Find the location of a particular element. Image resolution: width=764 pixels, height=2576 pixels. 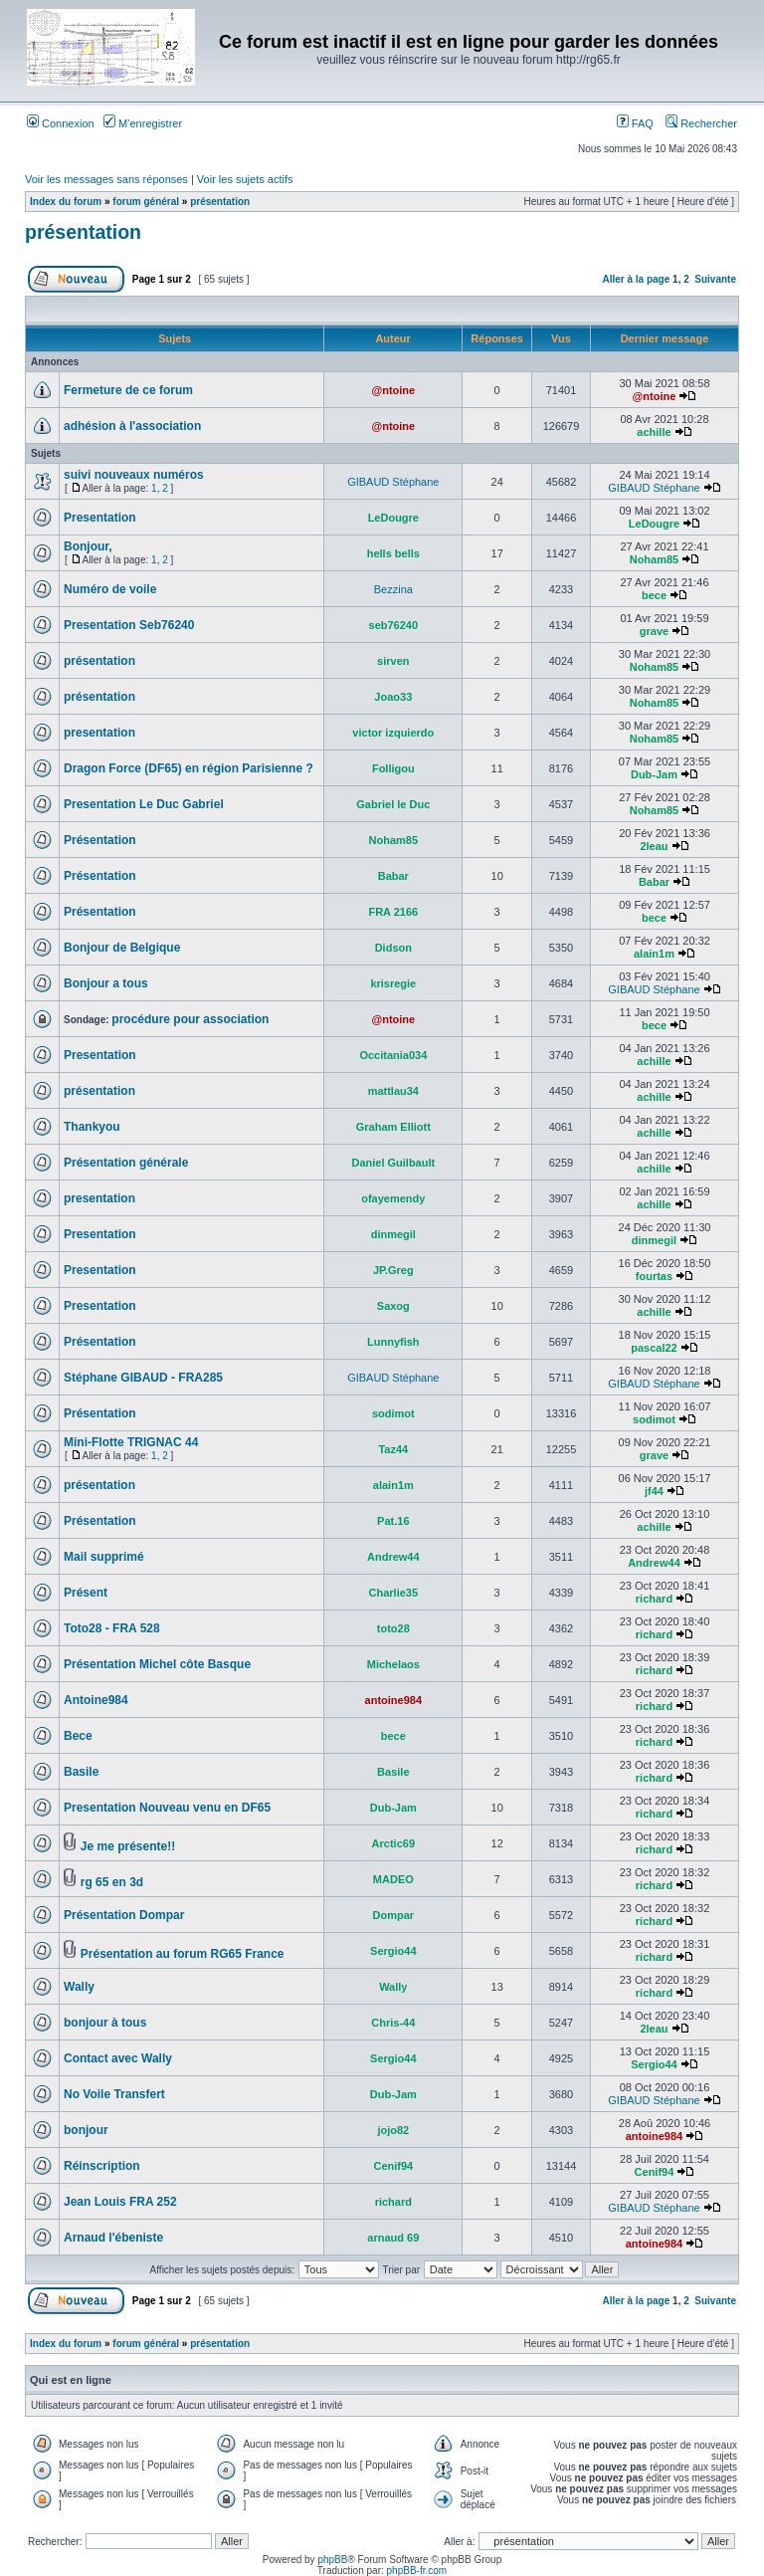

hells bells is located at coordinates (393, 553).